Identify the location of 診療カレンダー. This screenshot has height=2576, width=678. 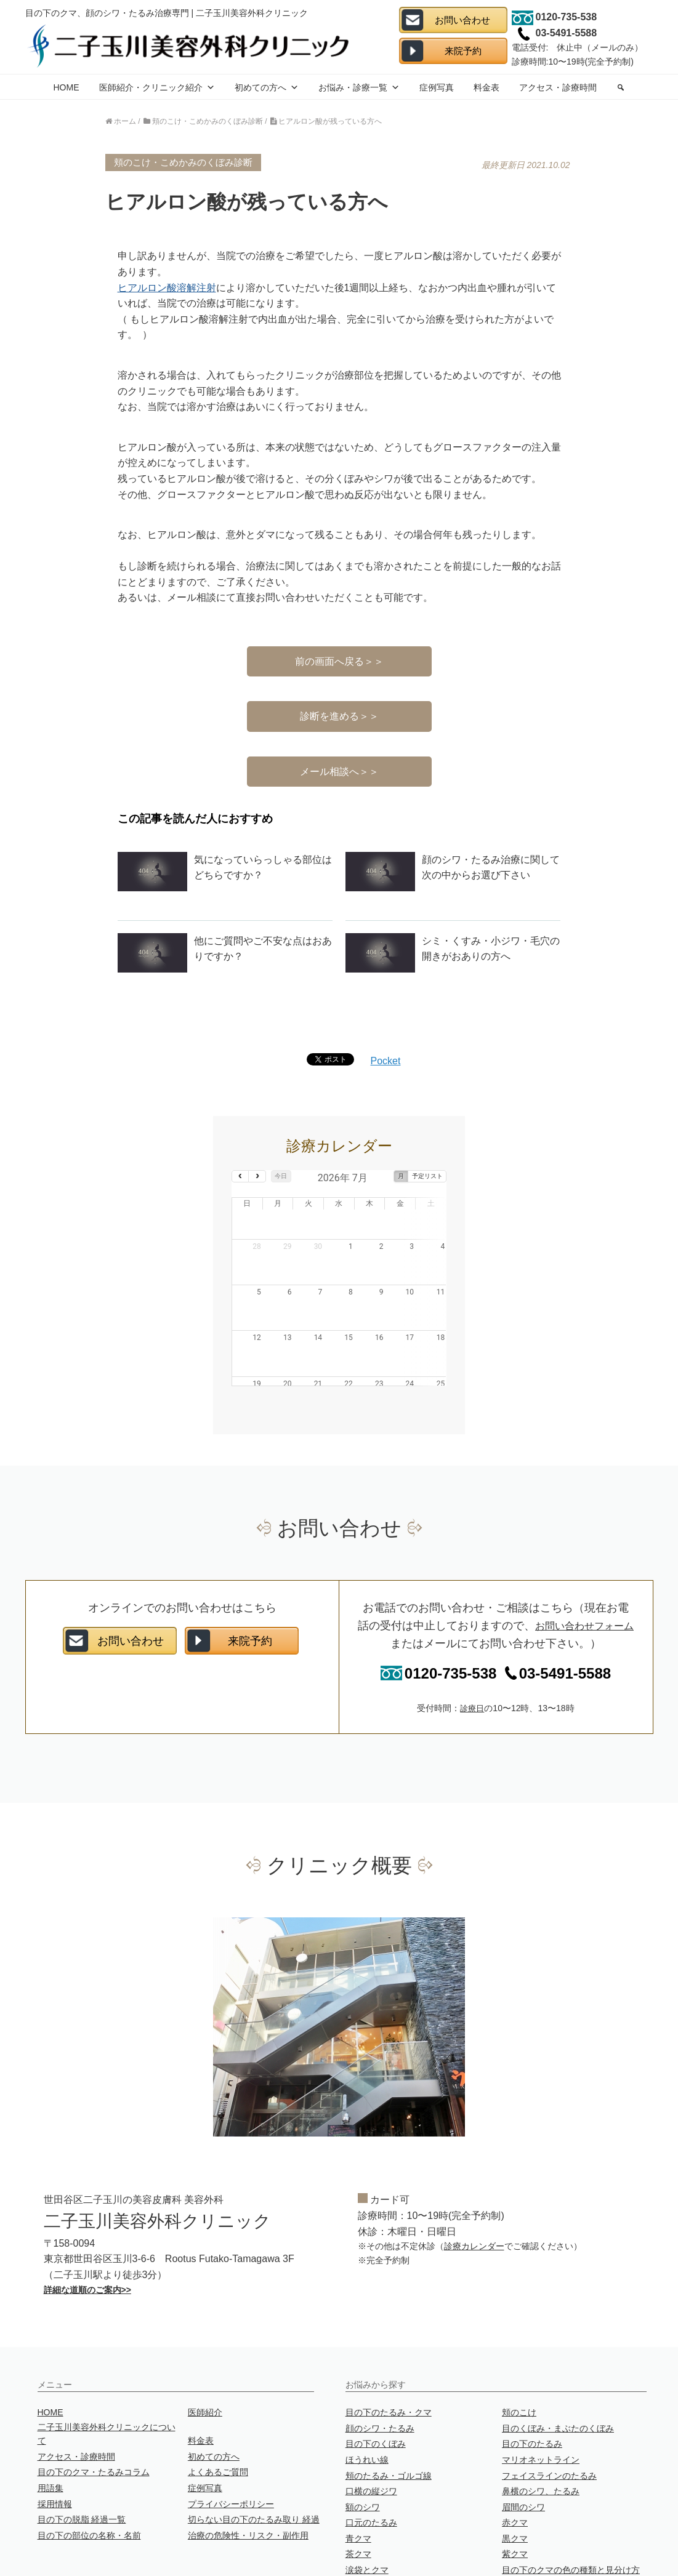
(474, 2187).